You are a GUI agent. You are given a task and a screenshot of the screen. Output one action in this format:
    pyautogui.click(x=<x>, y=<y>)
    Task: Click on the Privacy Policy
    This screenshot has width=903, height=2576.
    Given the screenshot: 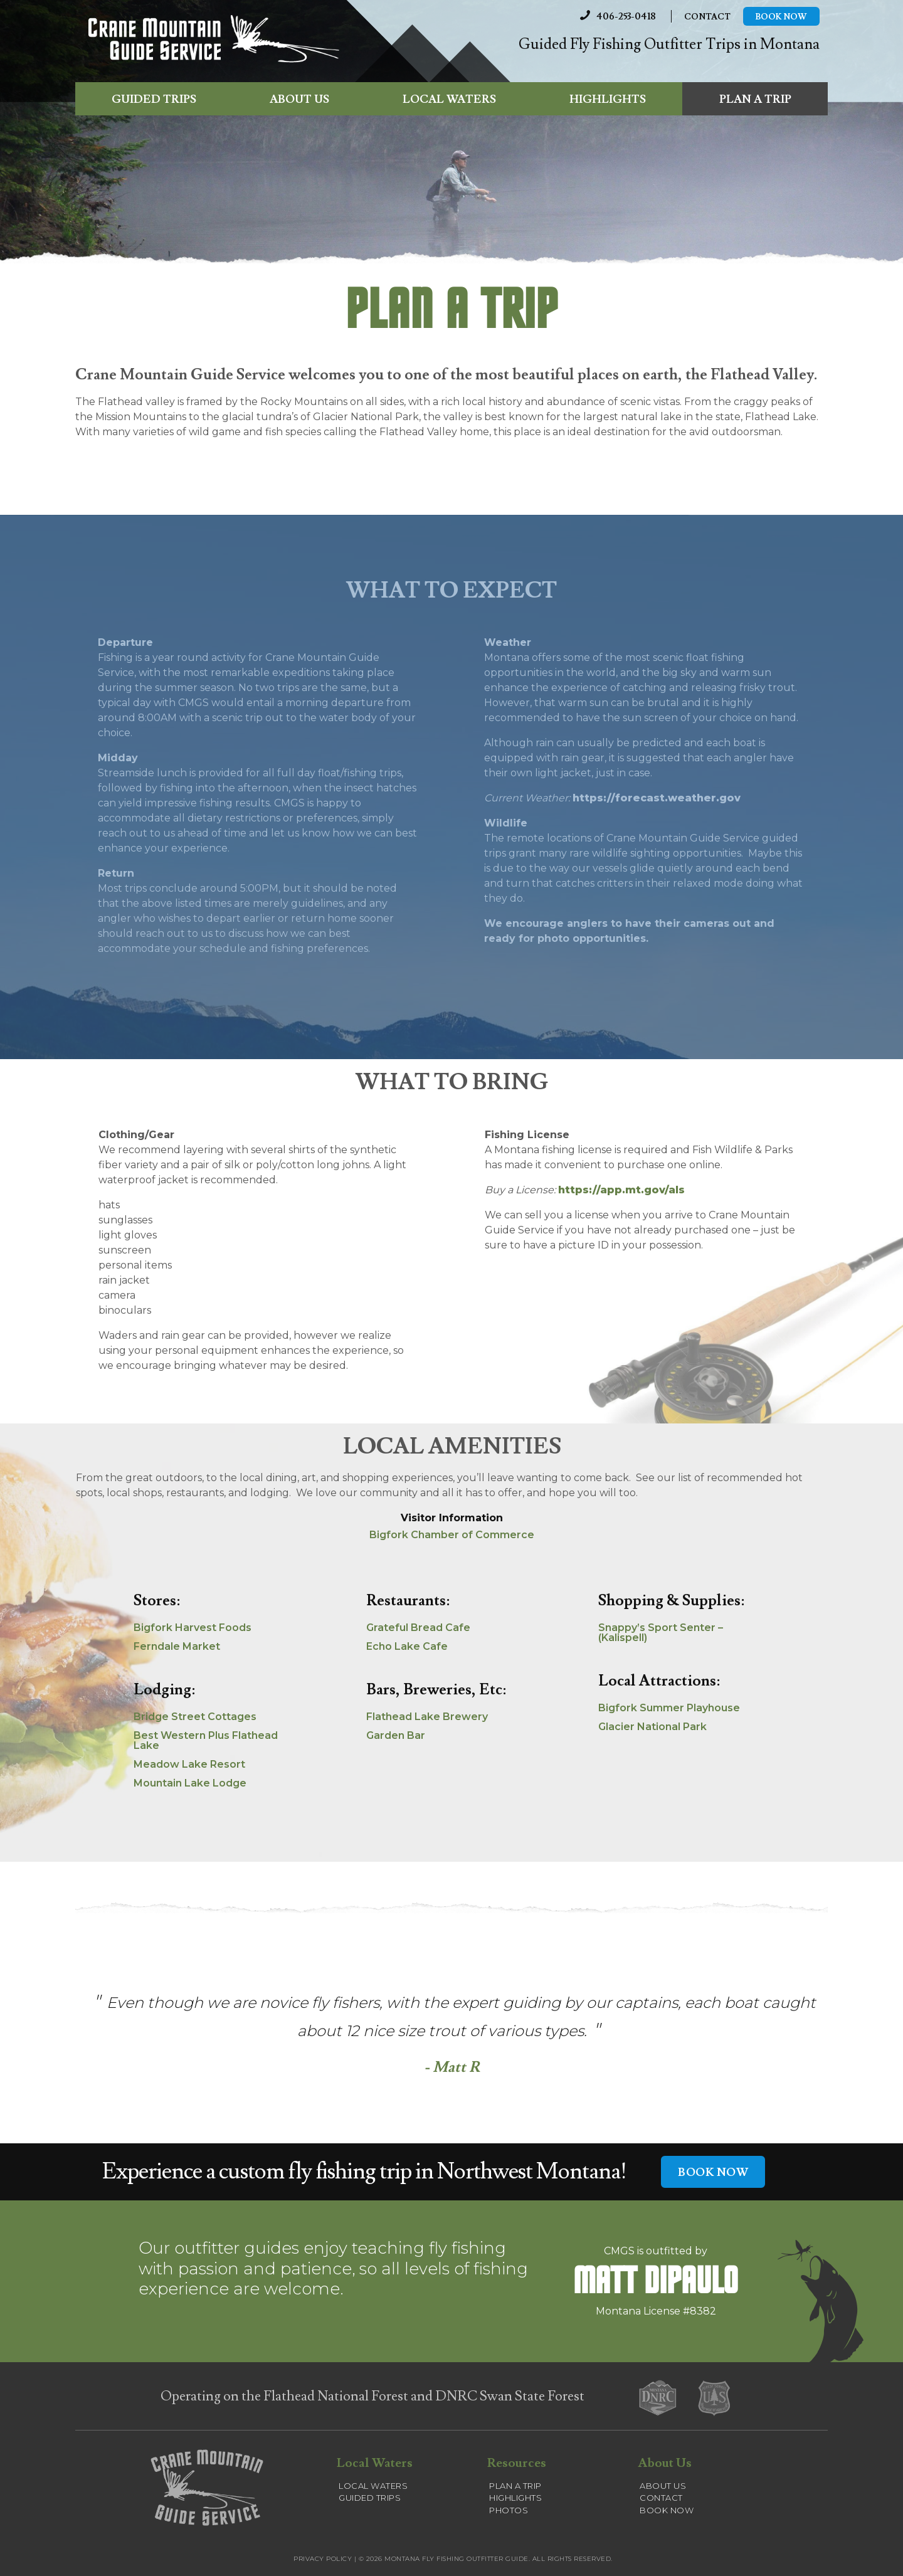 What is the action you would take?
    pyautogui.click(x=322, y=2559)
    